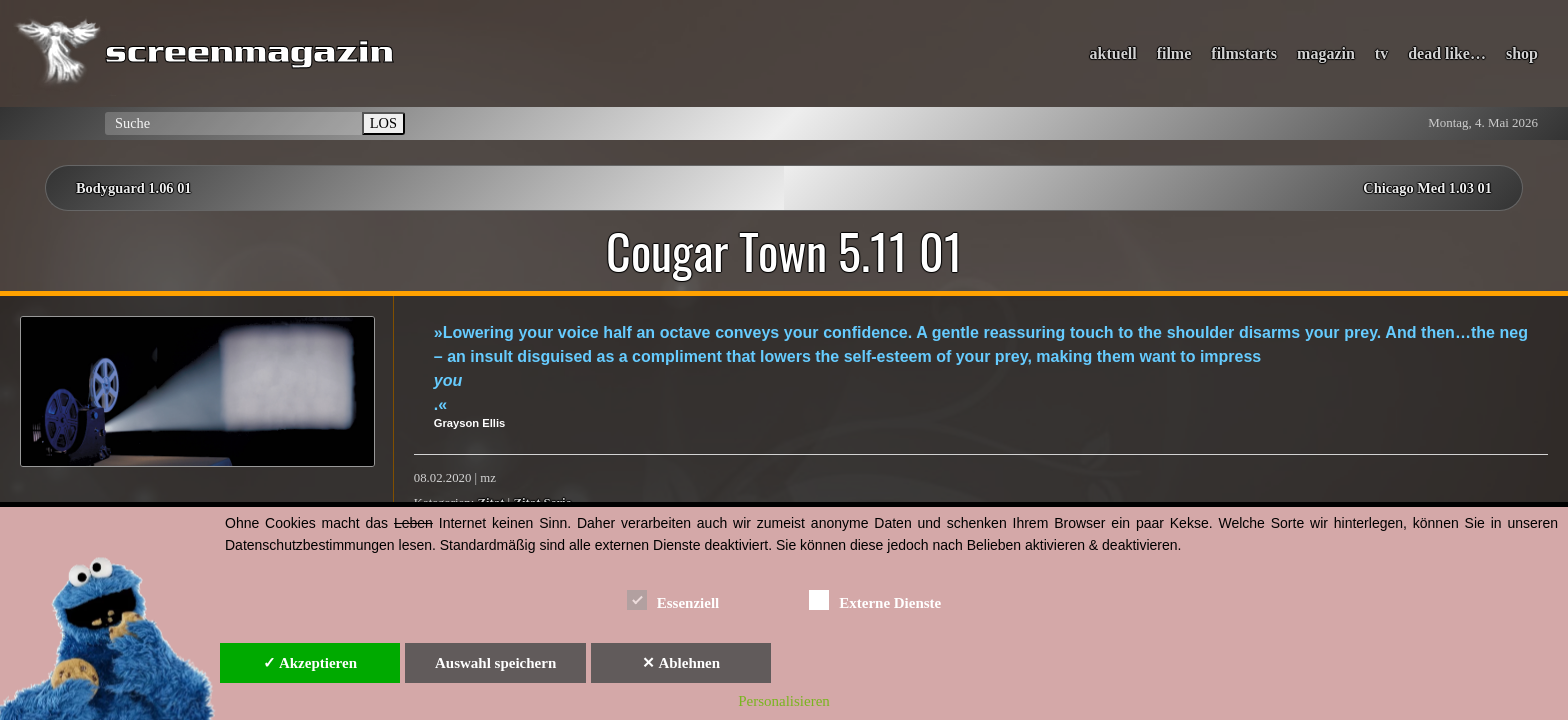 The width and height of the screenshot is (1568, 720). I want to click on Auswahl speichern, so click(495, 663).